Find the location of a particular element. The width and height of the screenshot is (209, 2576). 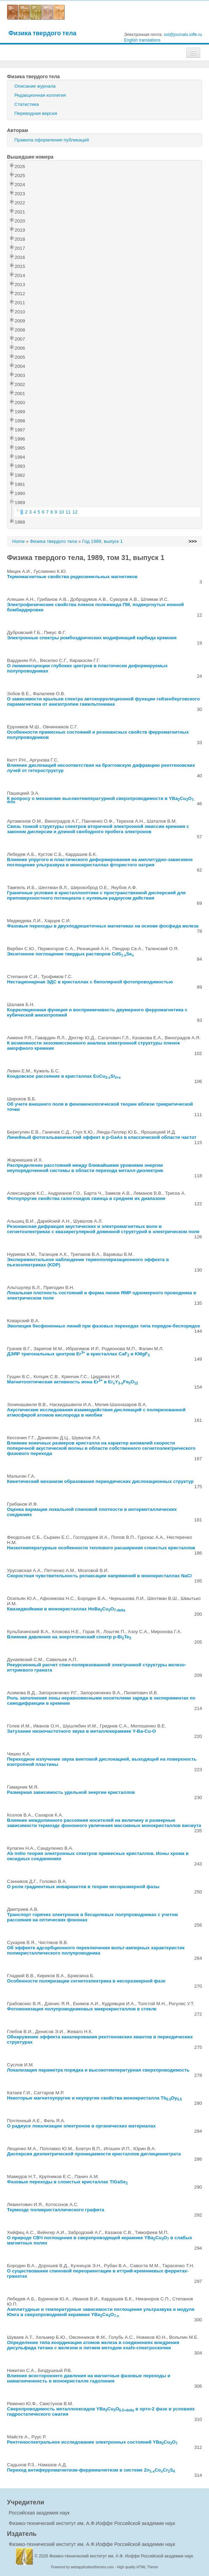

Экситонное поглощение твердых растворов CdSSe is located at coordinates (70, 953).